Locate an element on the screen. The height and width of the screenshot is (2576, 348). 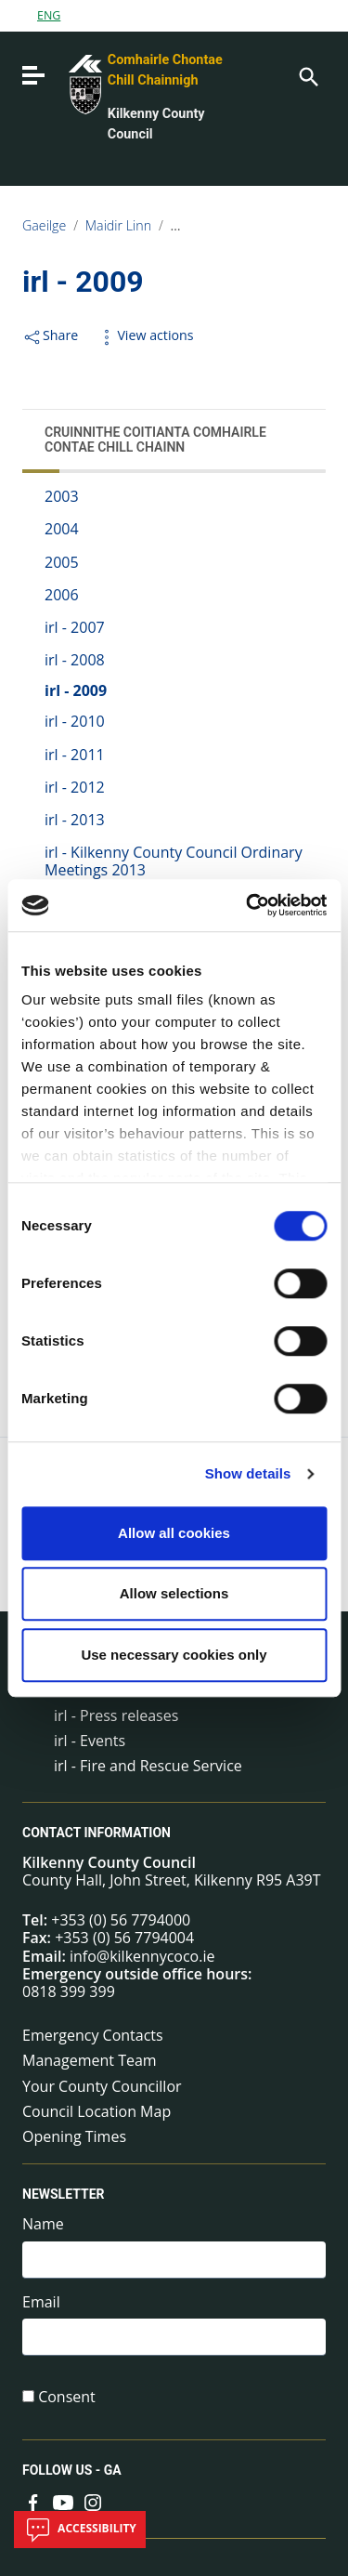
Newsletter is located at coordinates (63, 2194).